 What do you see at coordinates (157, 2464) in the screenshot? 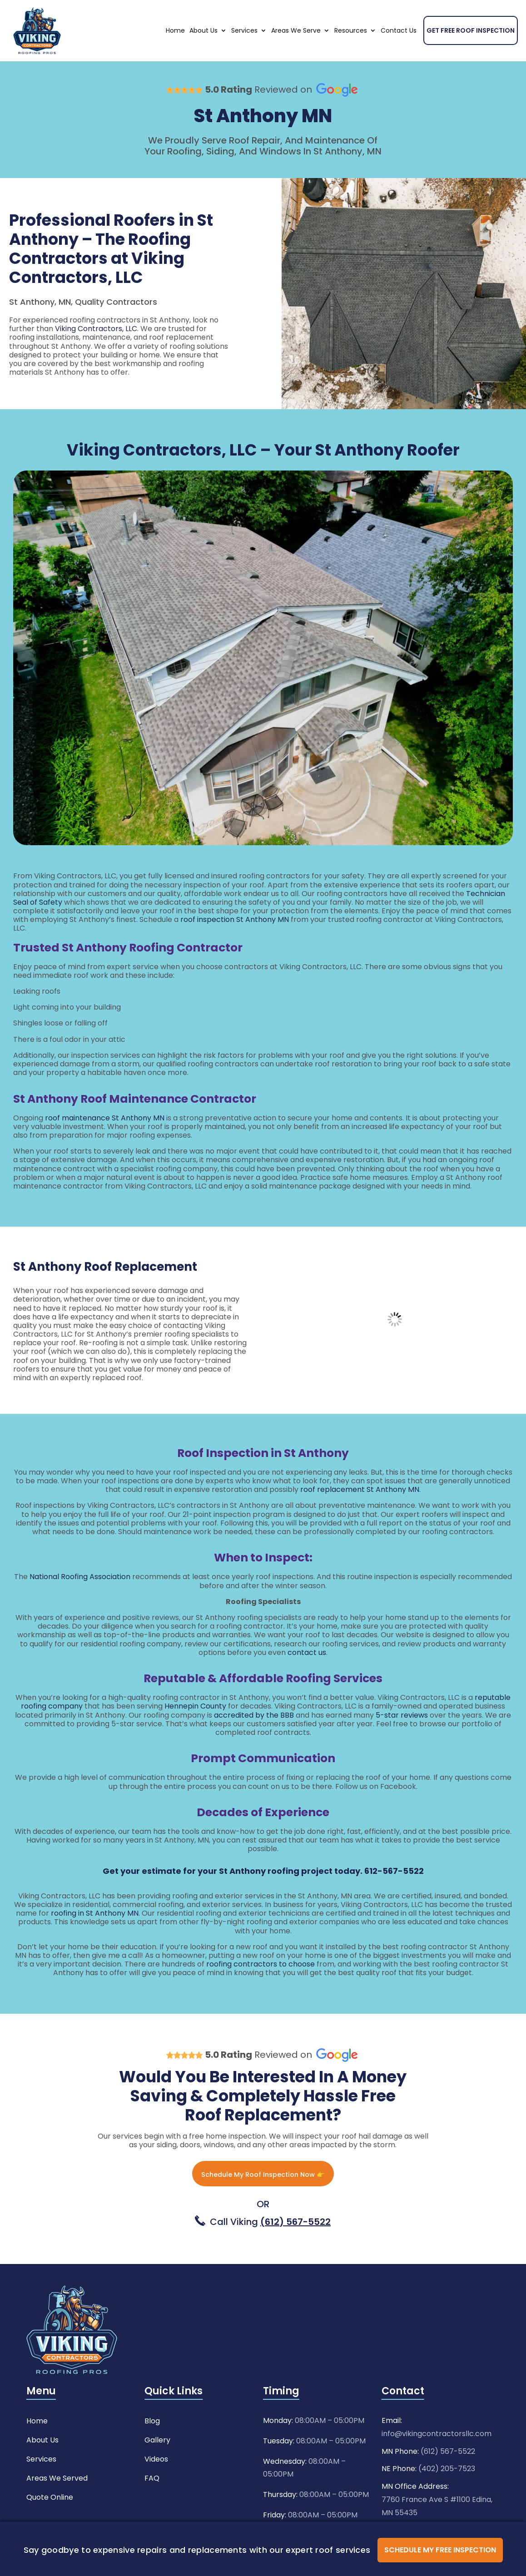
I see `Gallery` at bounding box center [157, 2464].